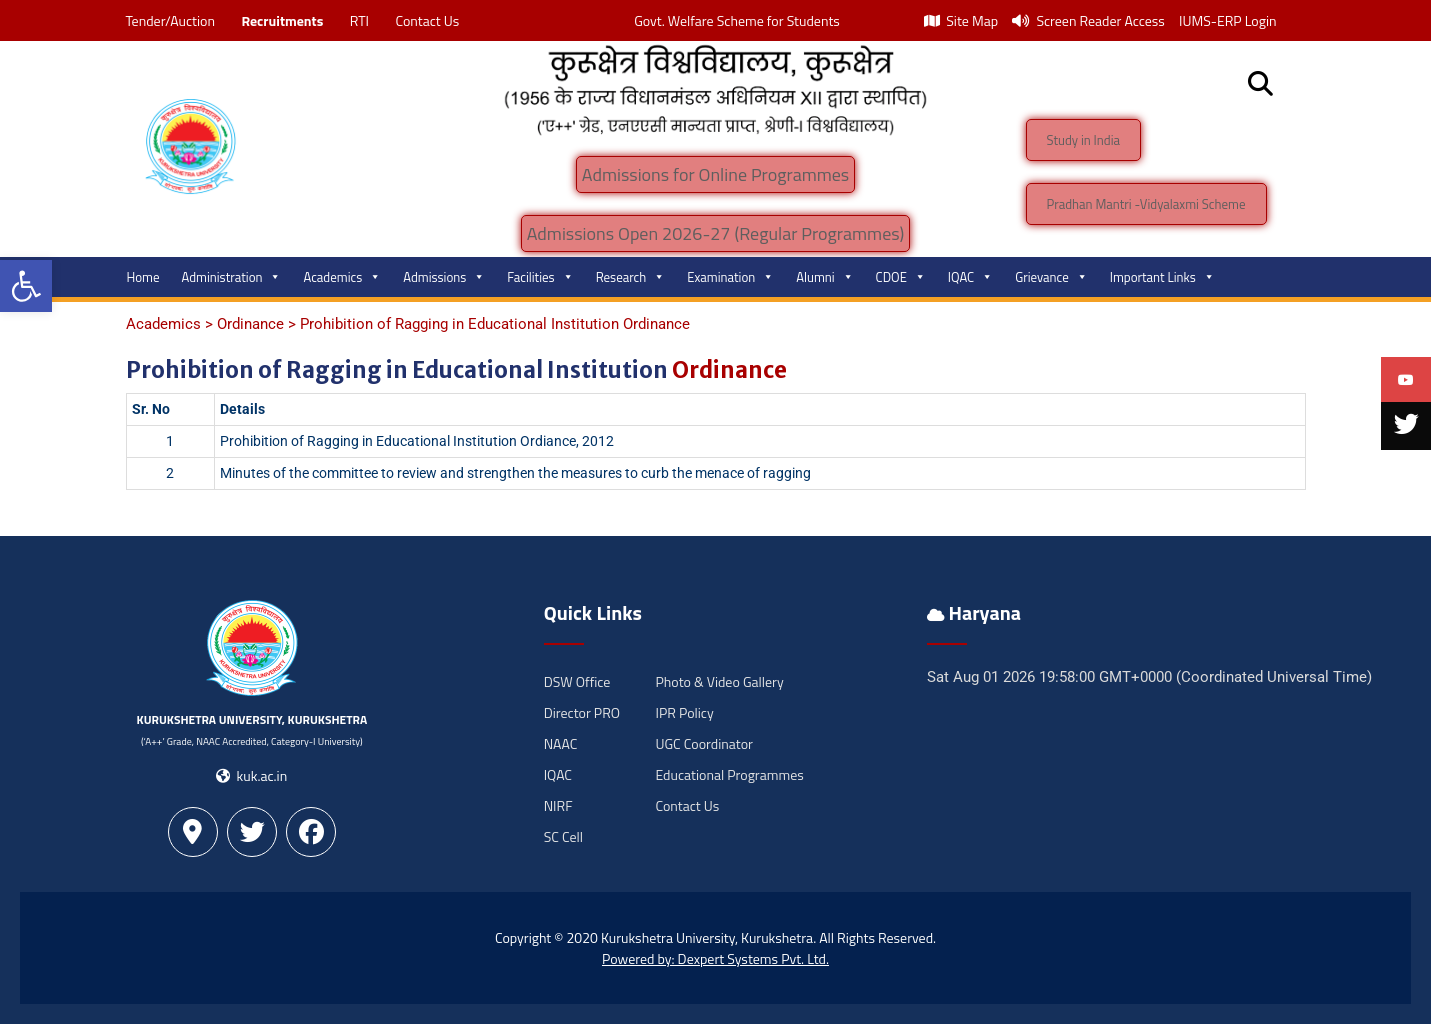 The image size is (1431, 1024). Describe the element at coordinates (577, 681) in the screenshot. I see `DSW Office` at that location.